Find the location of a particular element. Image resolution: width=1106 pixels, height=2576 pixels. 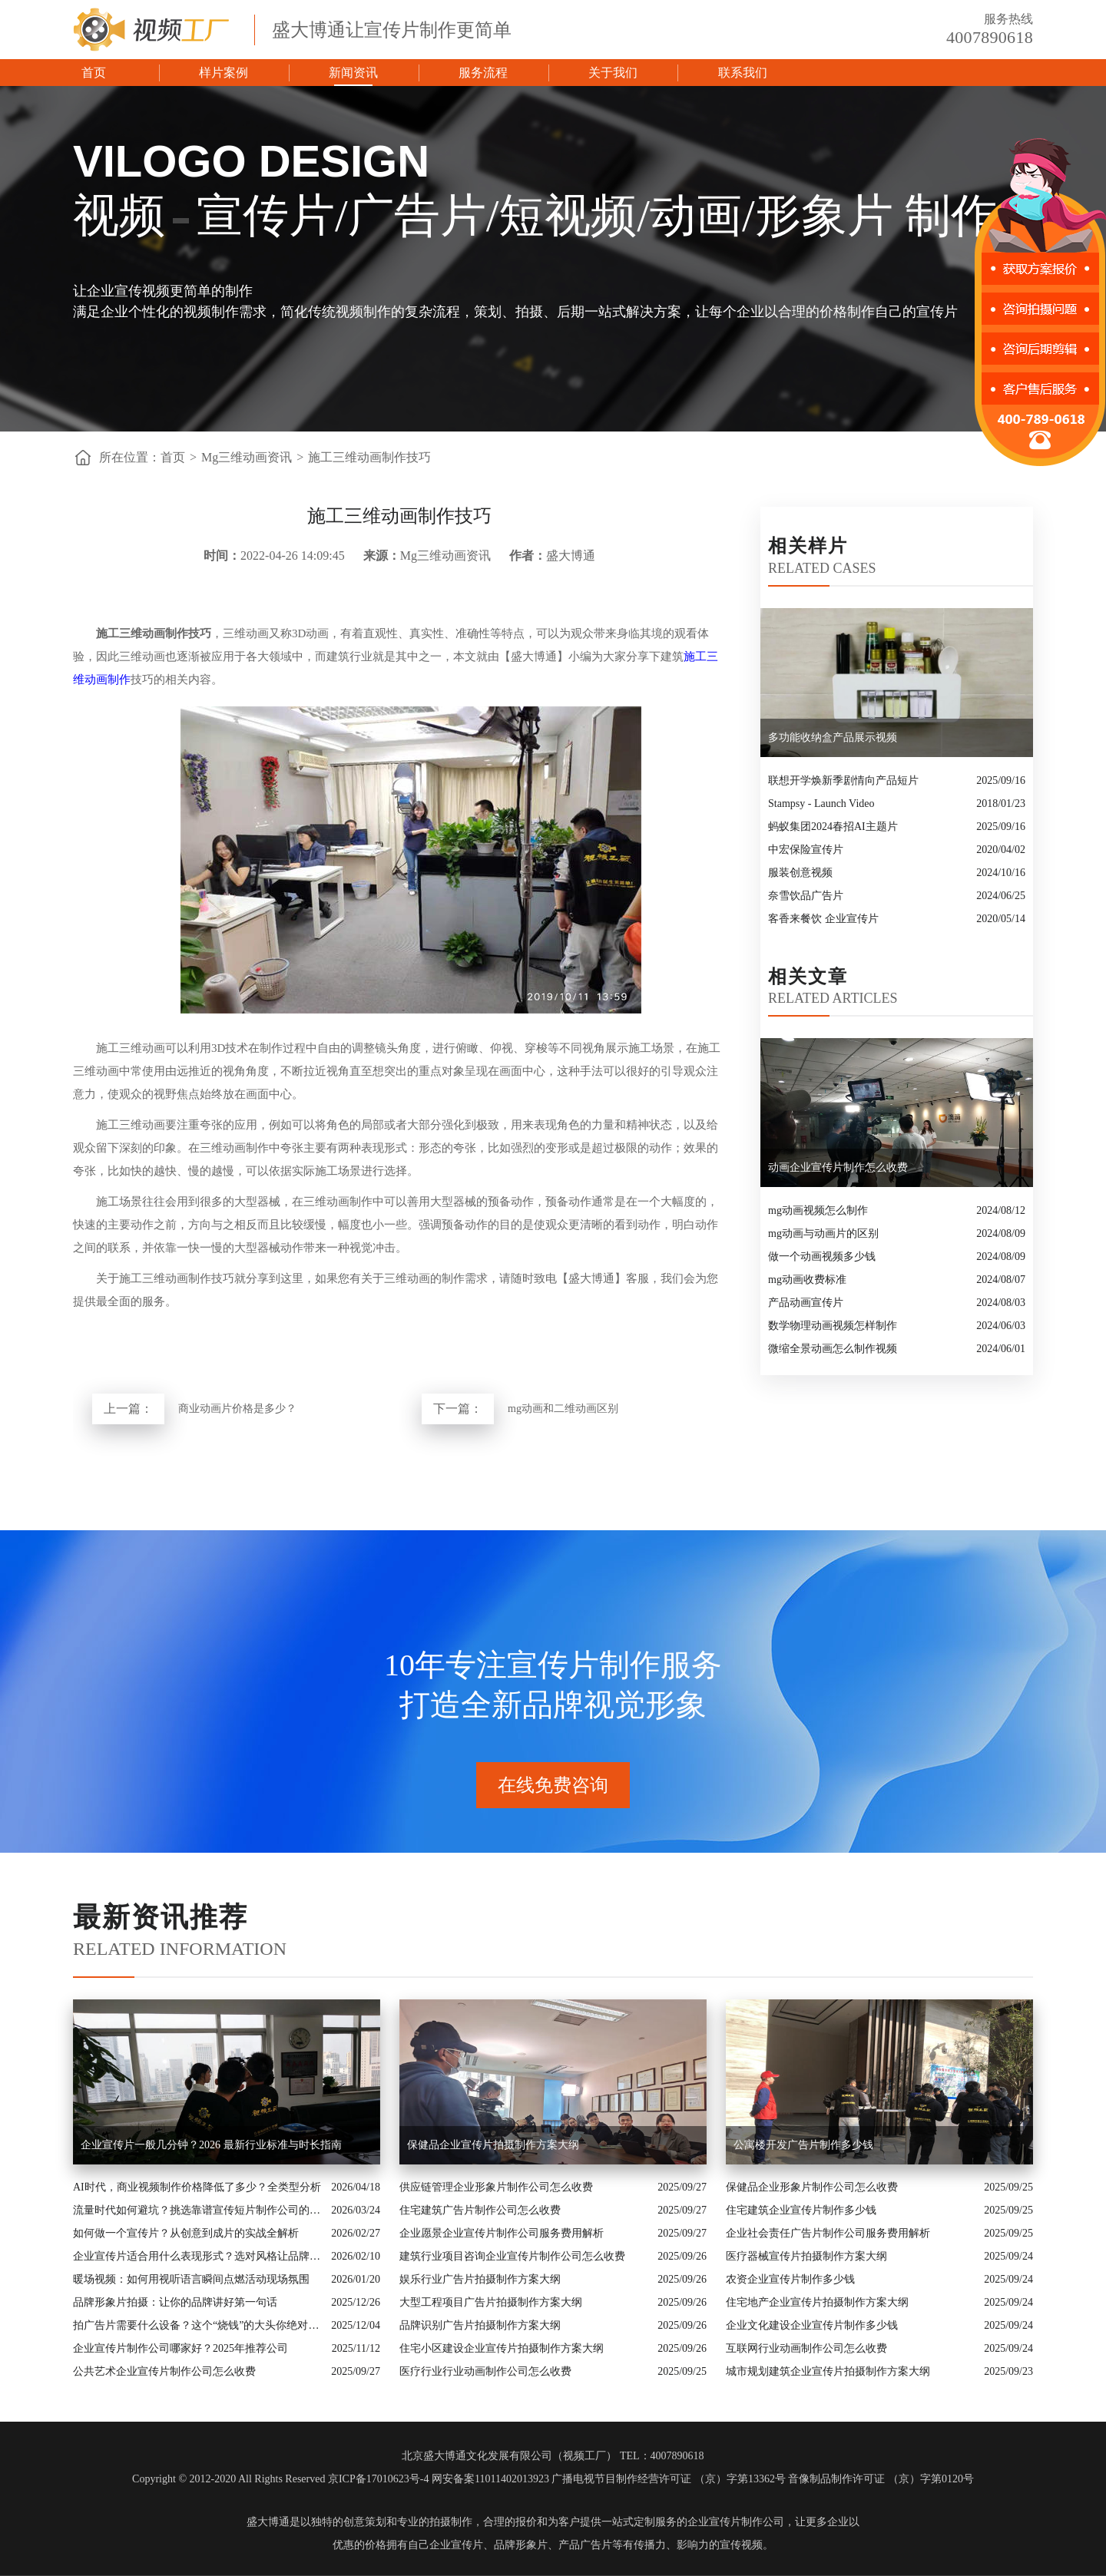

住宅建筑广告片制作公司怎么收费 is located at coordinates (480, 2210).